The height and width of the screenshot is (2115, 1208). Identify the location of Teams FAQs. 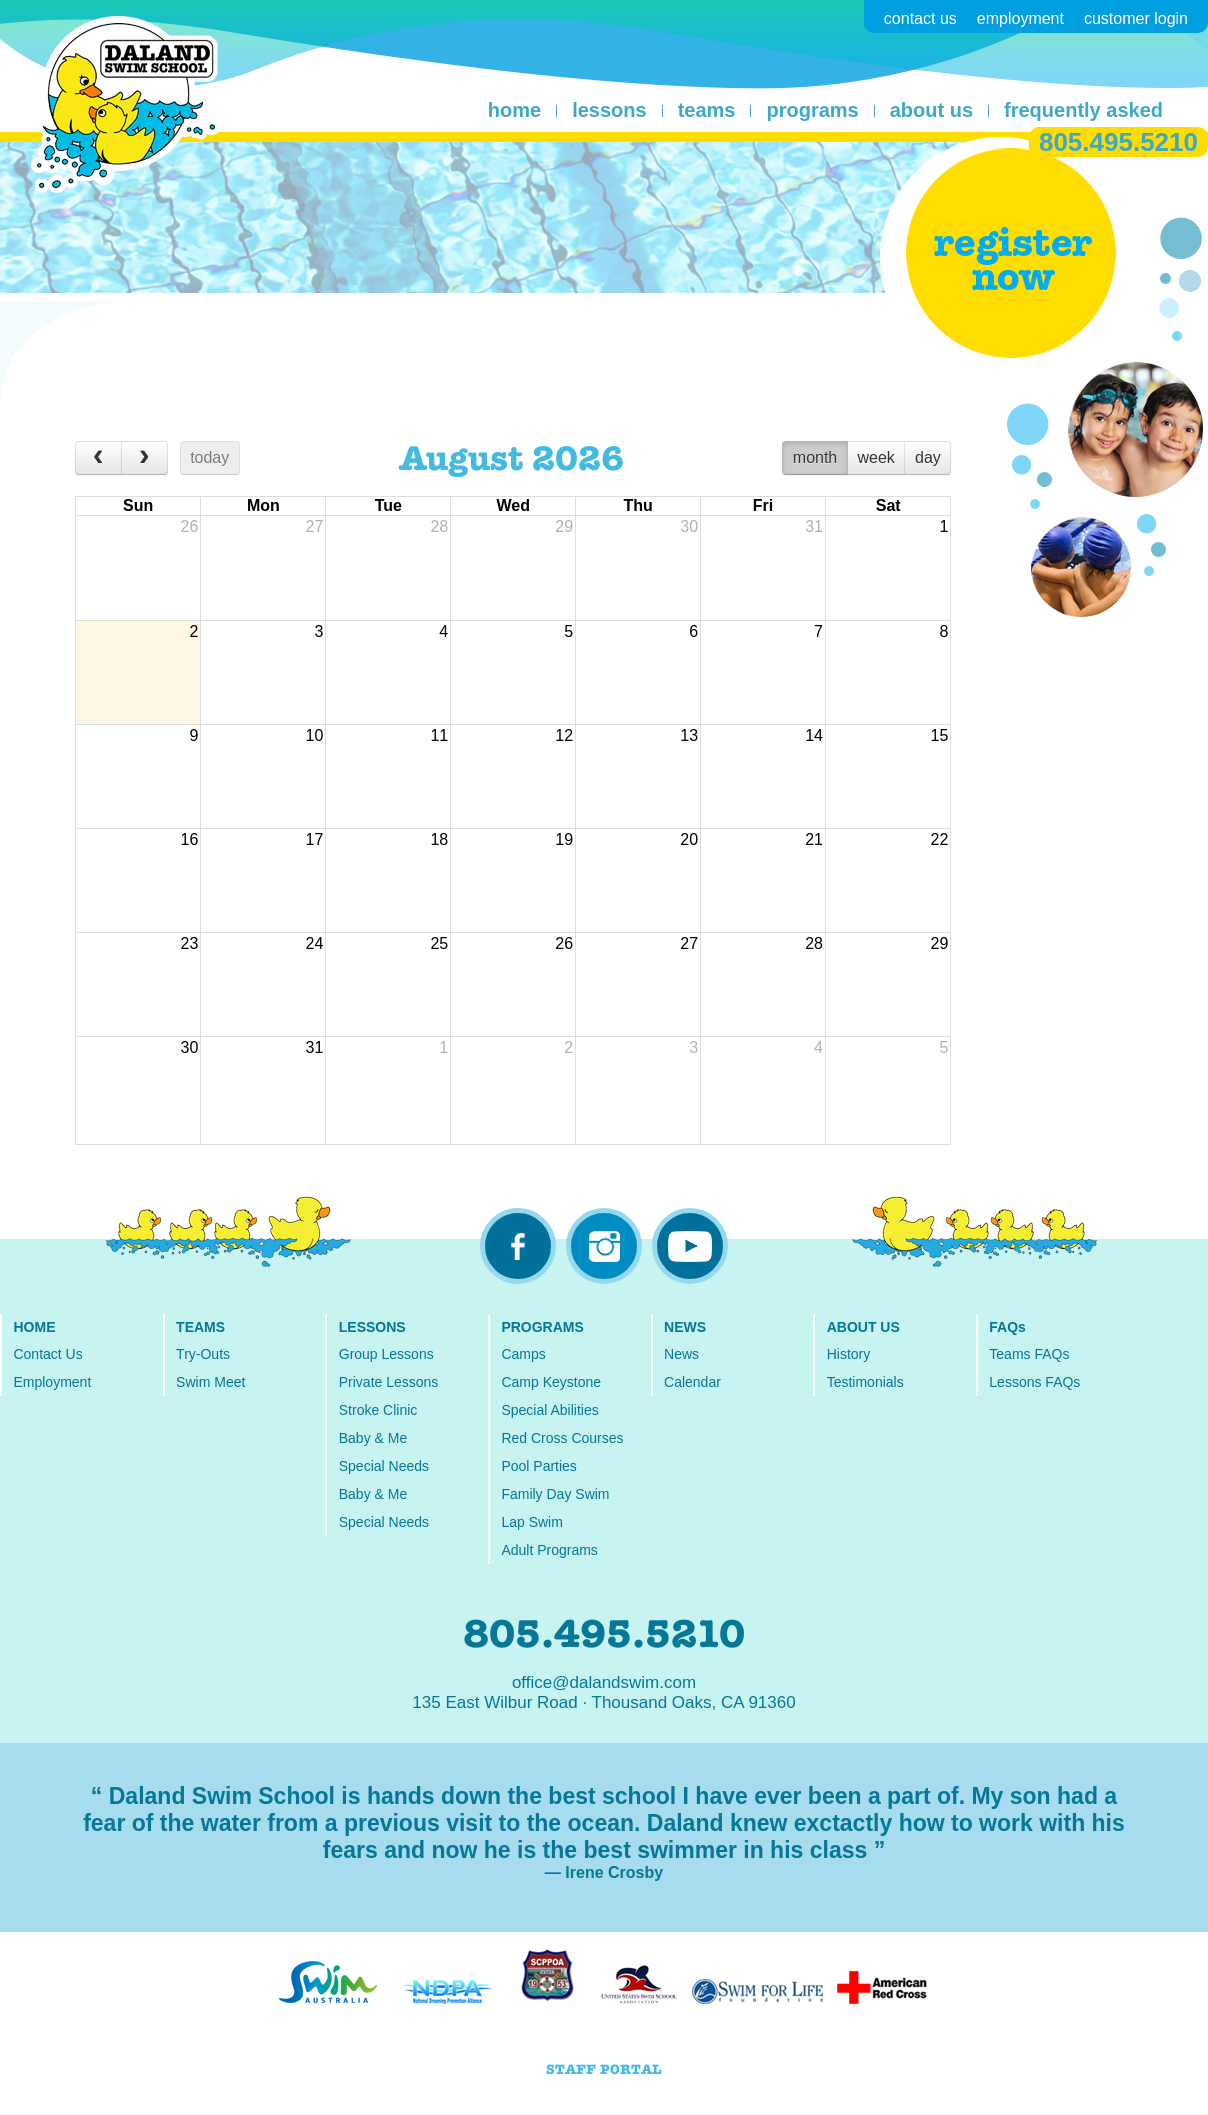
(1029, 1354).